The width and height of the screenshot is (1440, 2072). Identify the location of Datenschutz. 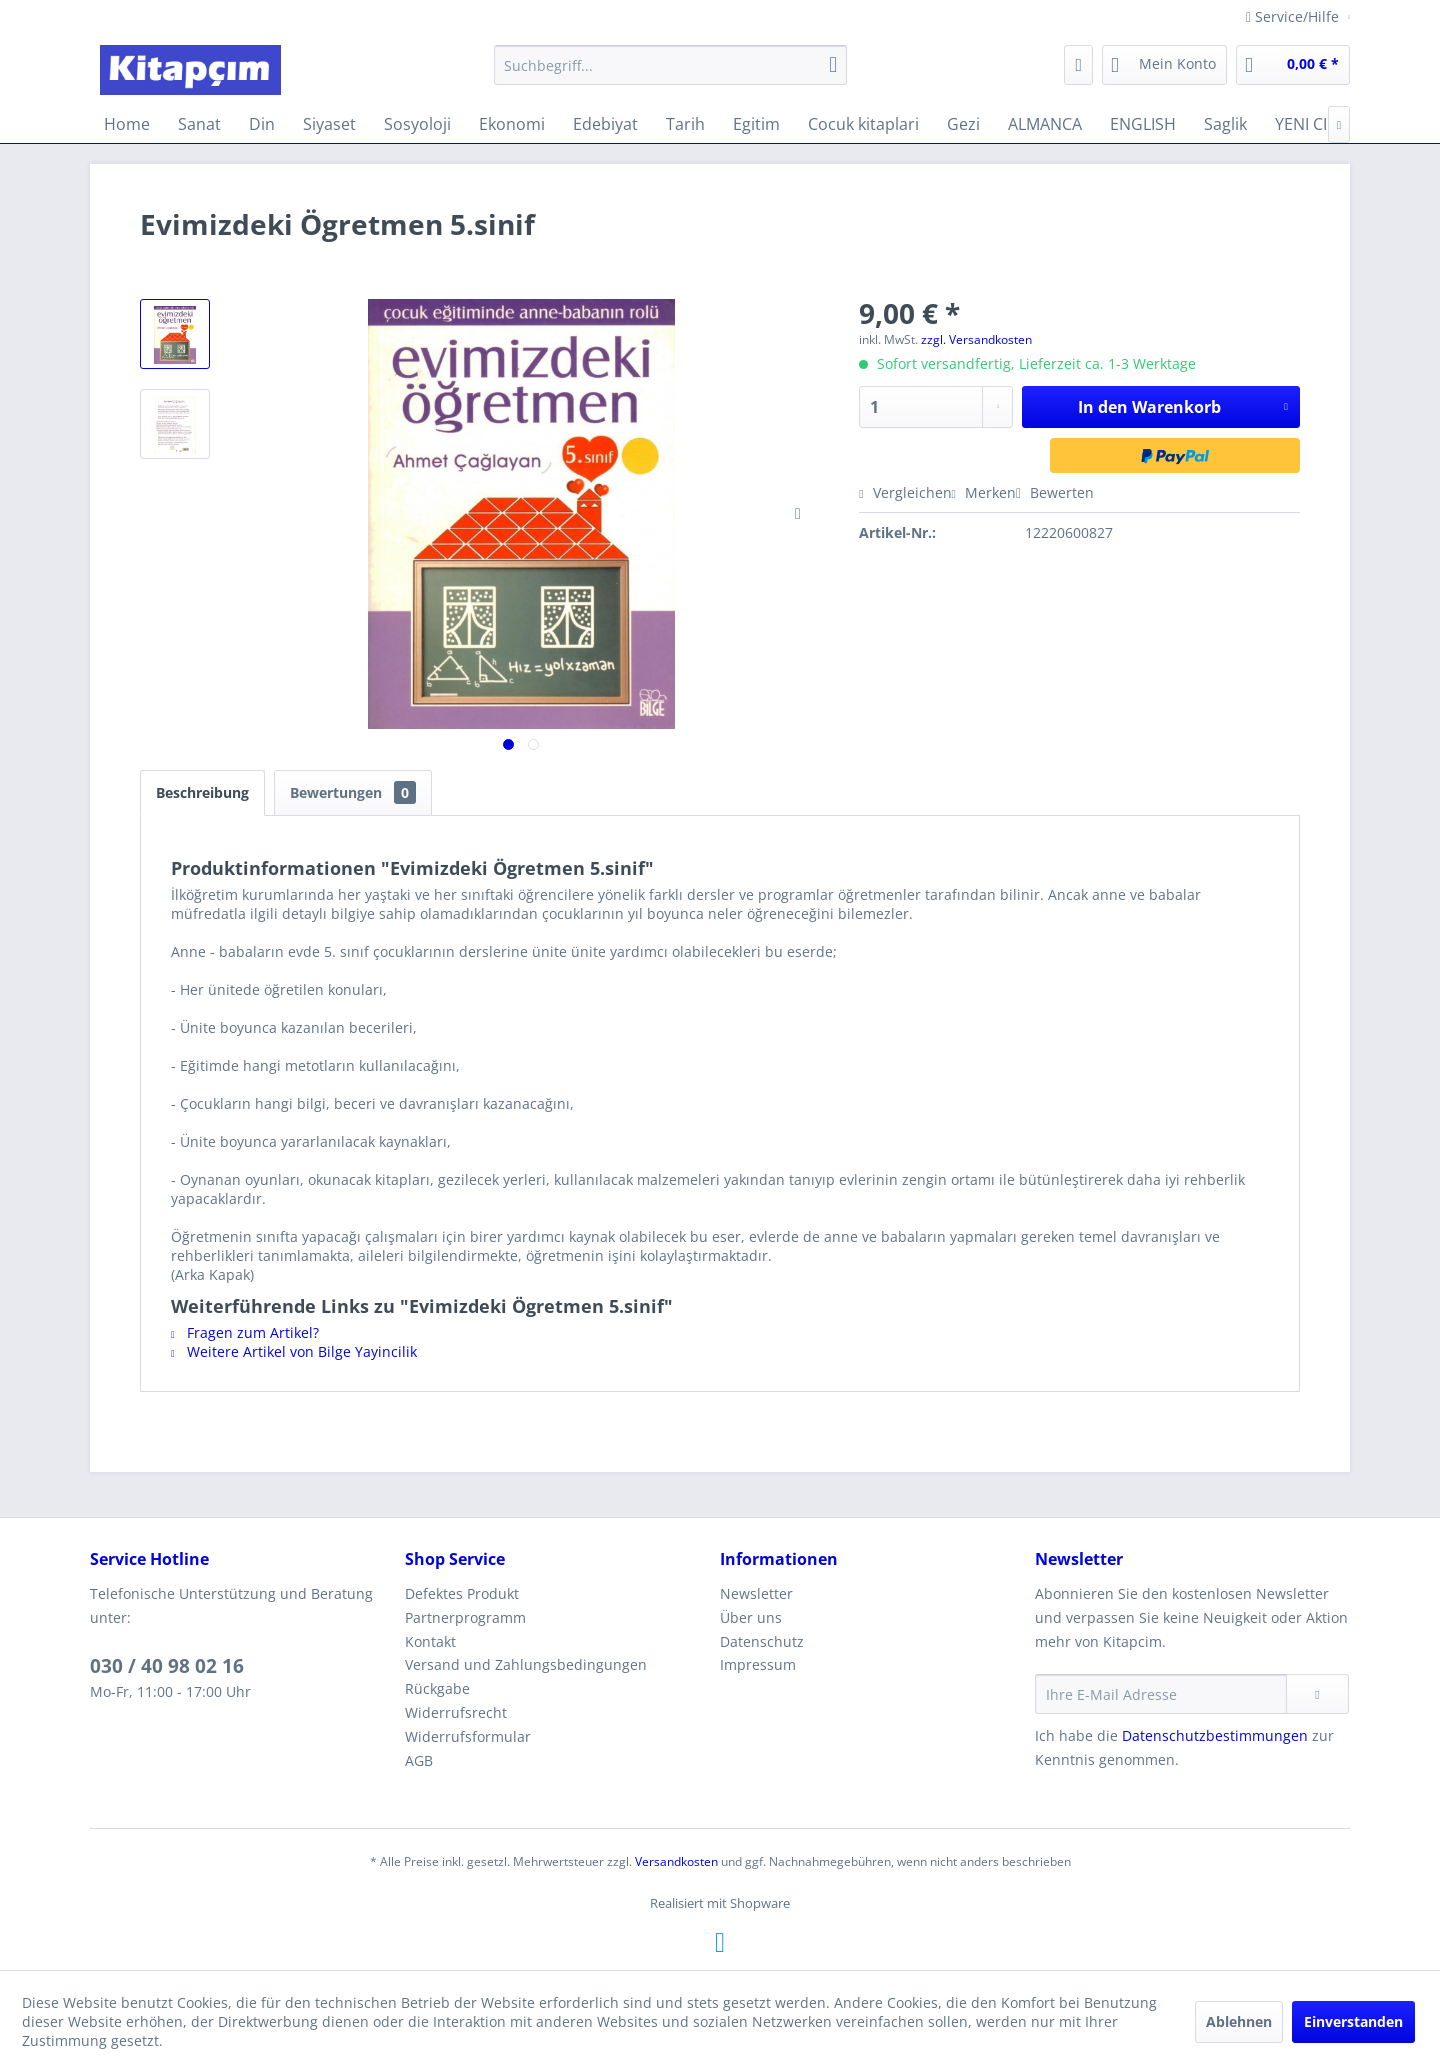
(762, 1641).